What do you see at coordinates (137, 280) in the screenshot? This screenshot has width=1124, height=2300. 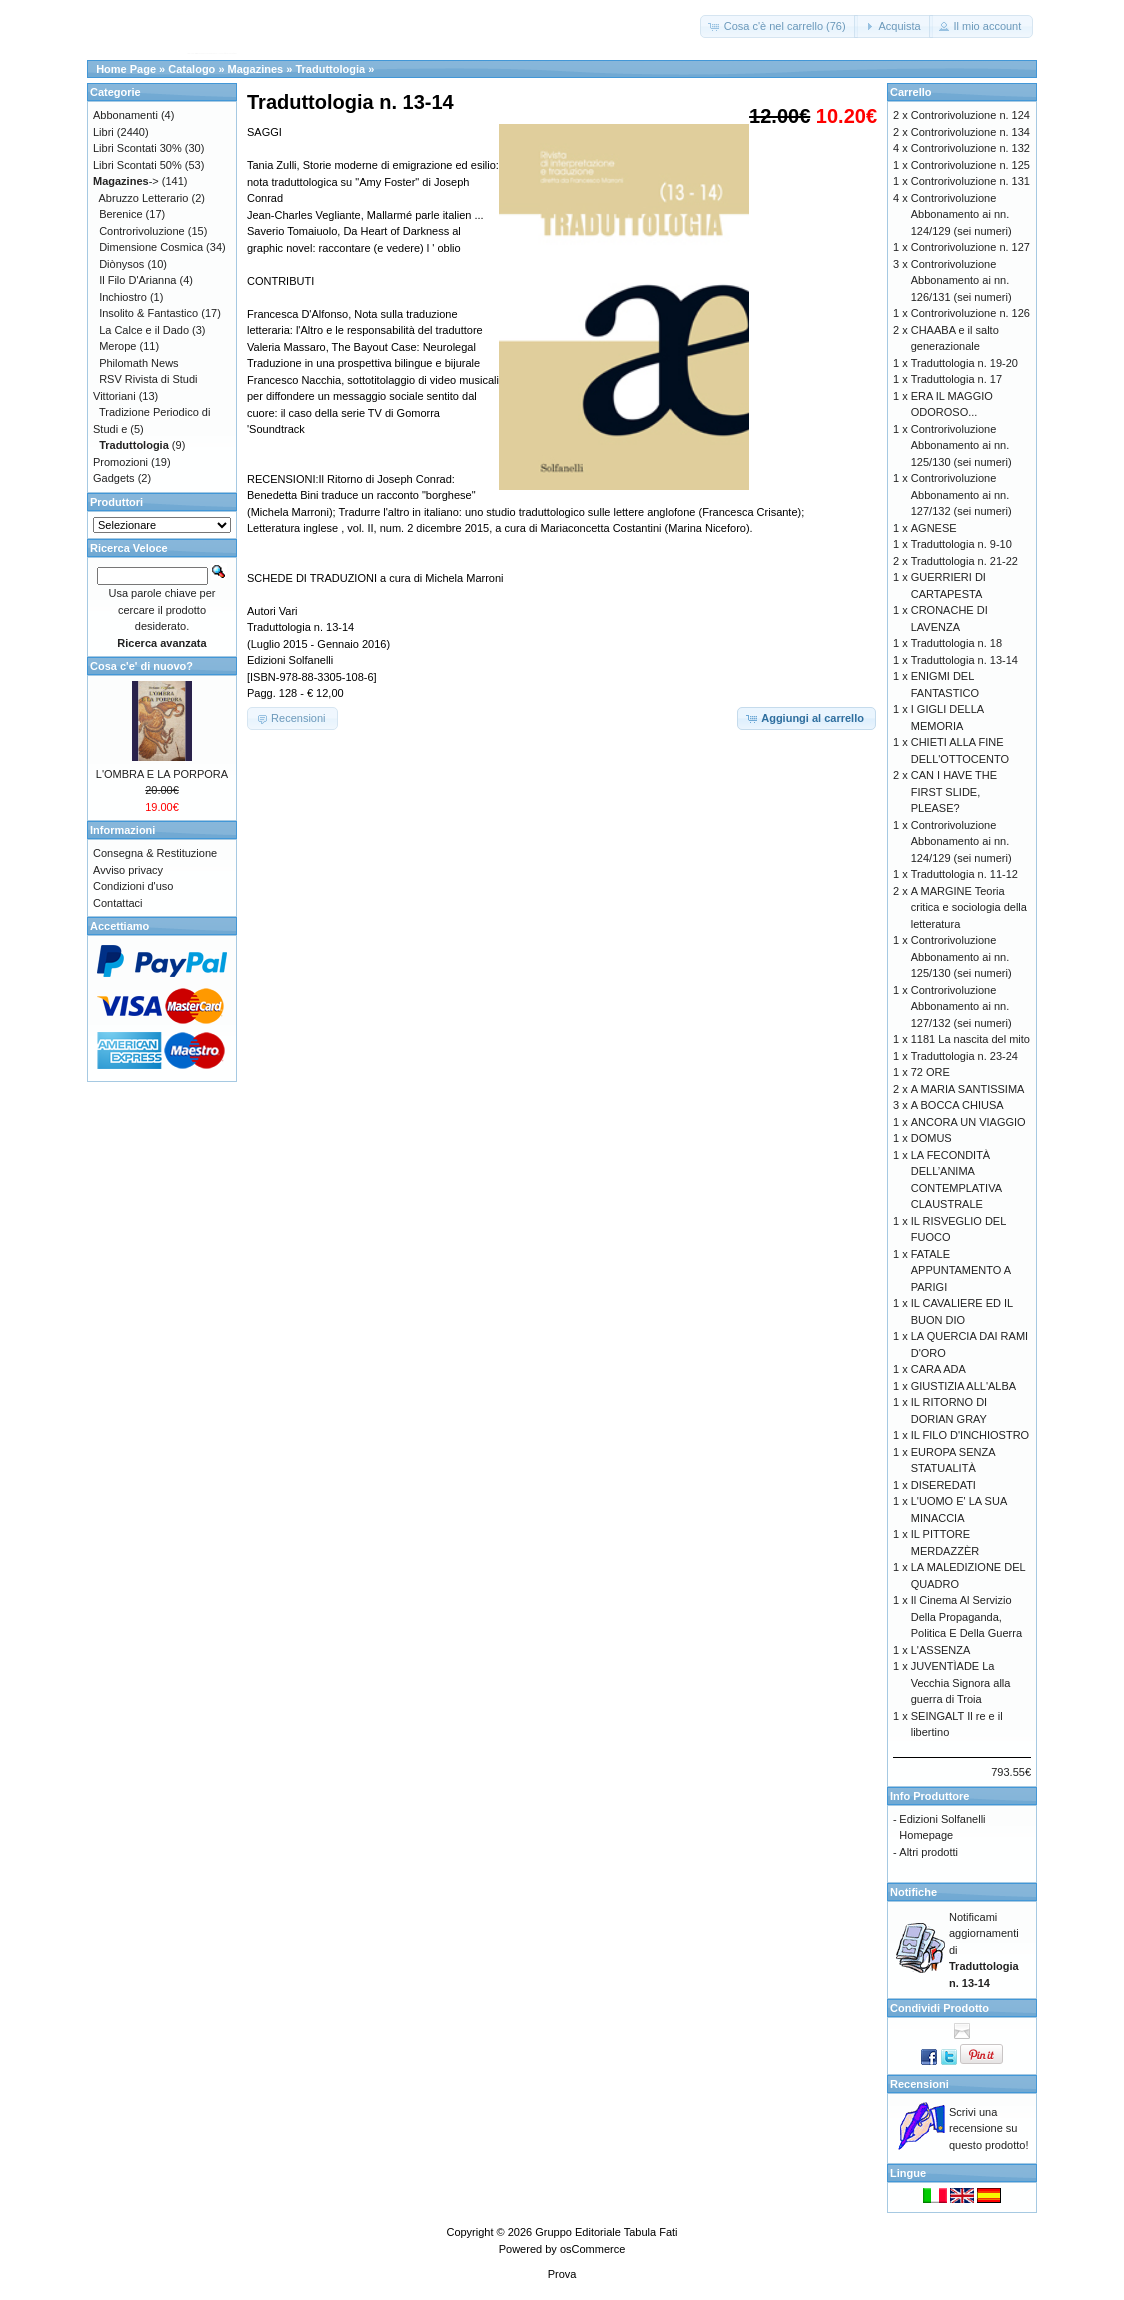 I see `Il Filo D'Arianna` at bounding box center [137, 280].